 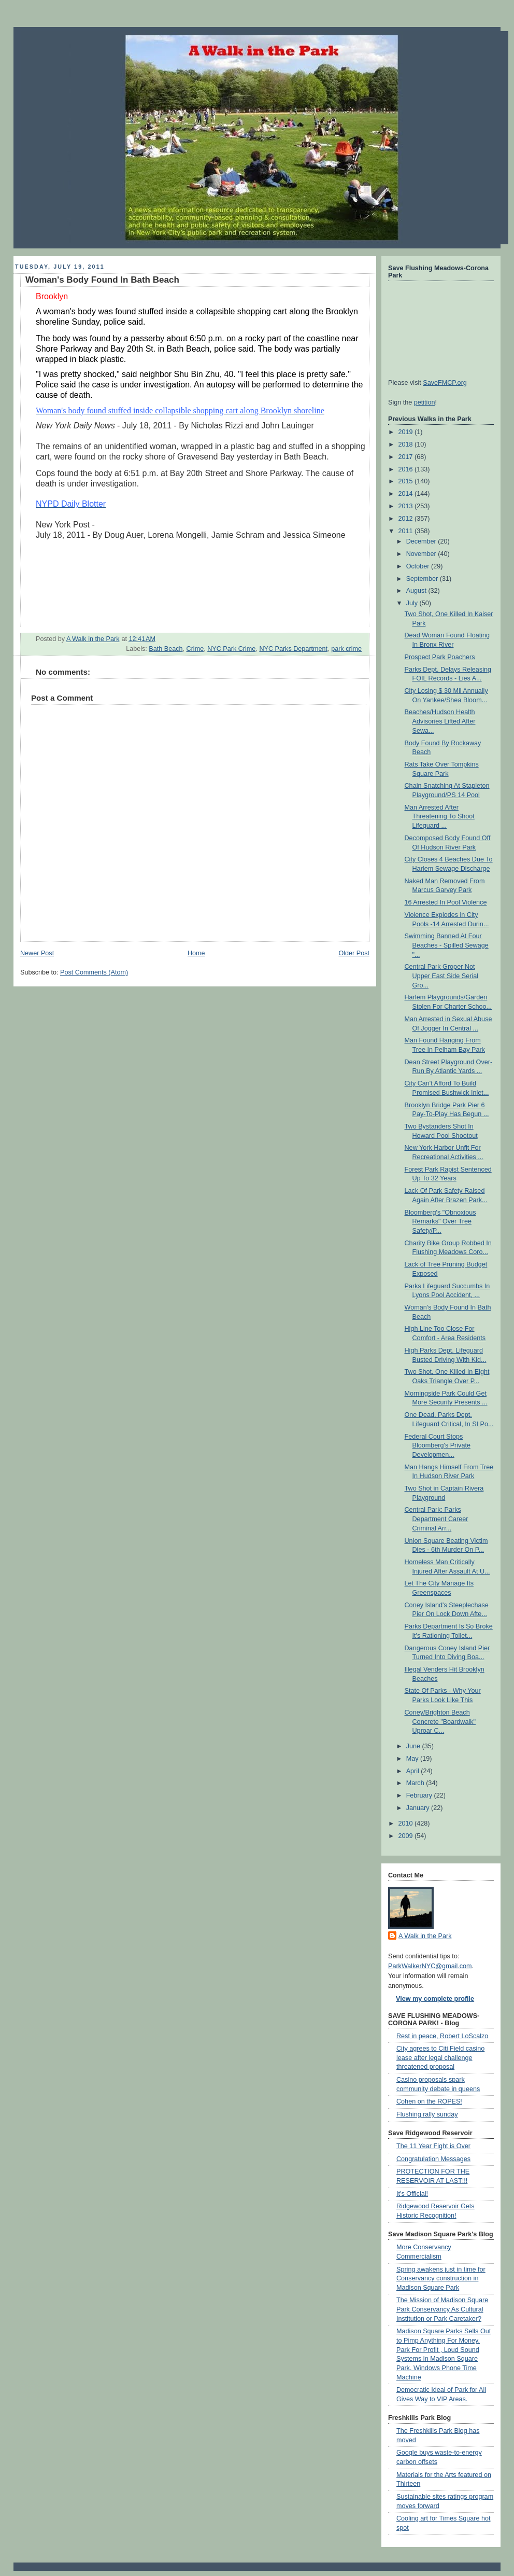 I want to click on 2009, so click(x=406, y=1836).